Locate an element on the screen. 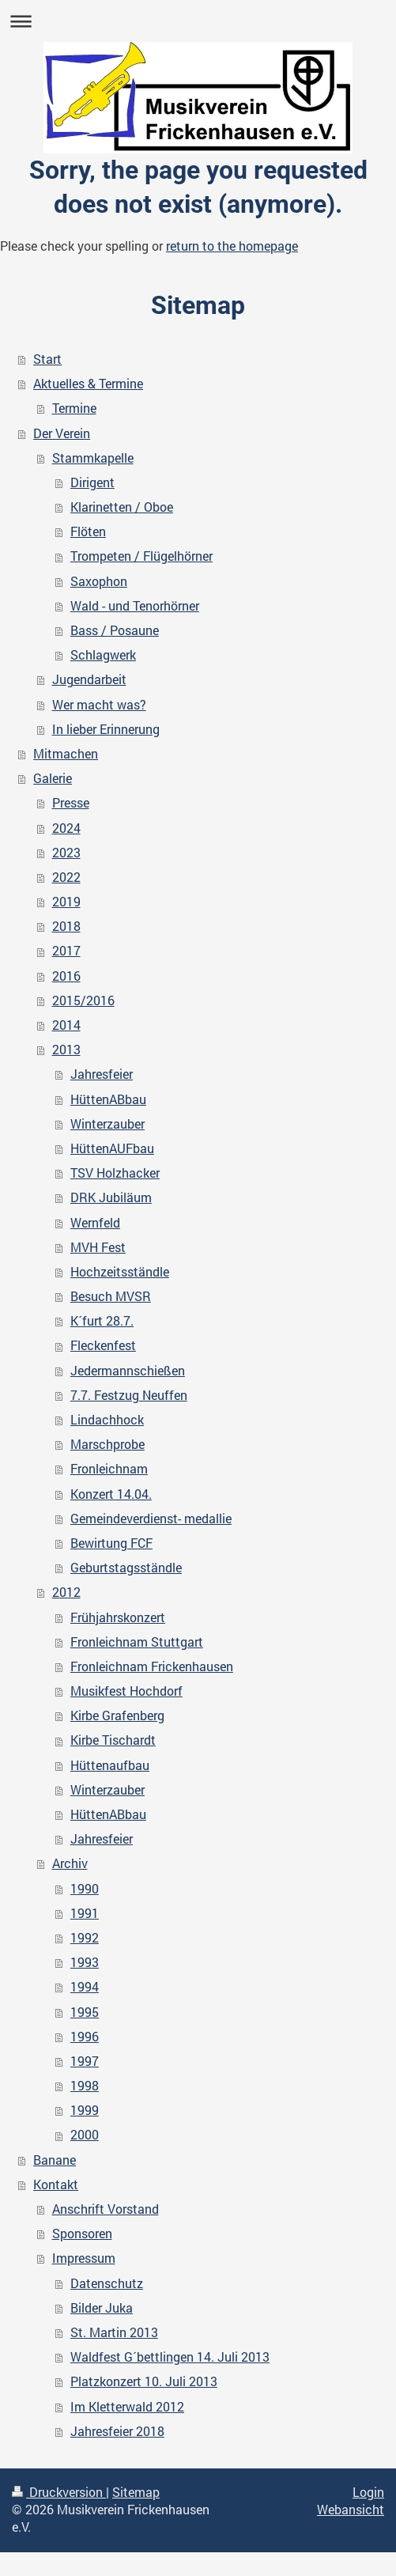  Anschrift Vorstand is located at coordinates (105, 2209).